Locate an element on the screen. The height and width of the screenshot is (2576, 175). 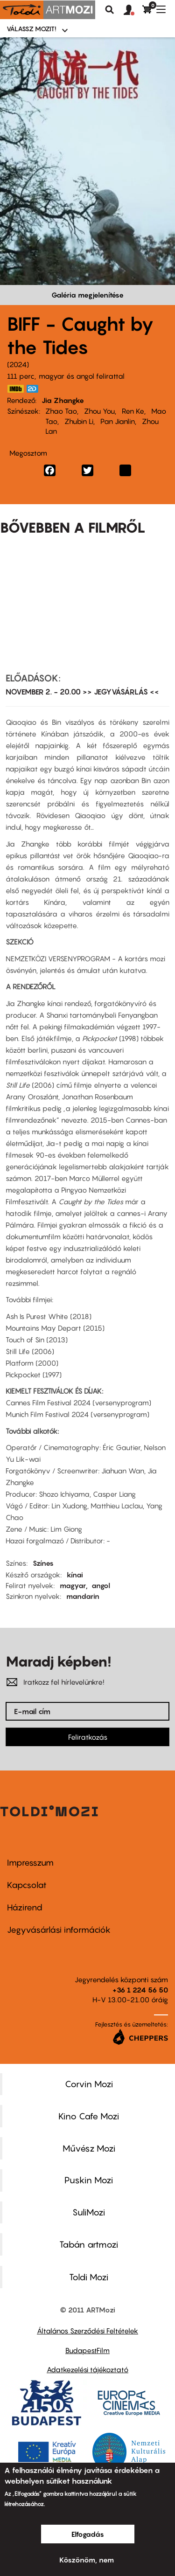
Corvin Mozi is located at coordinates (89, 2084).